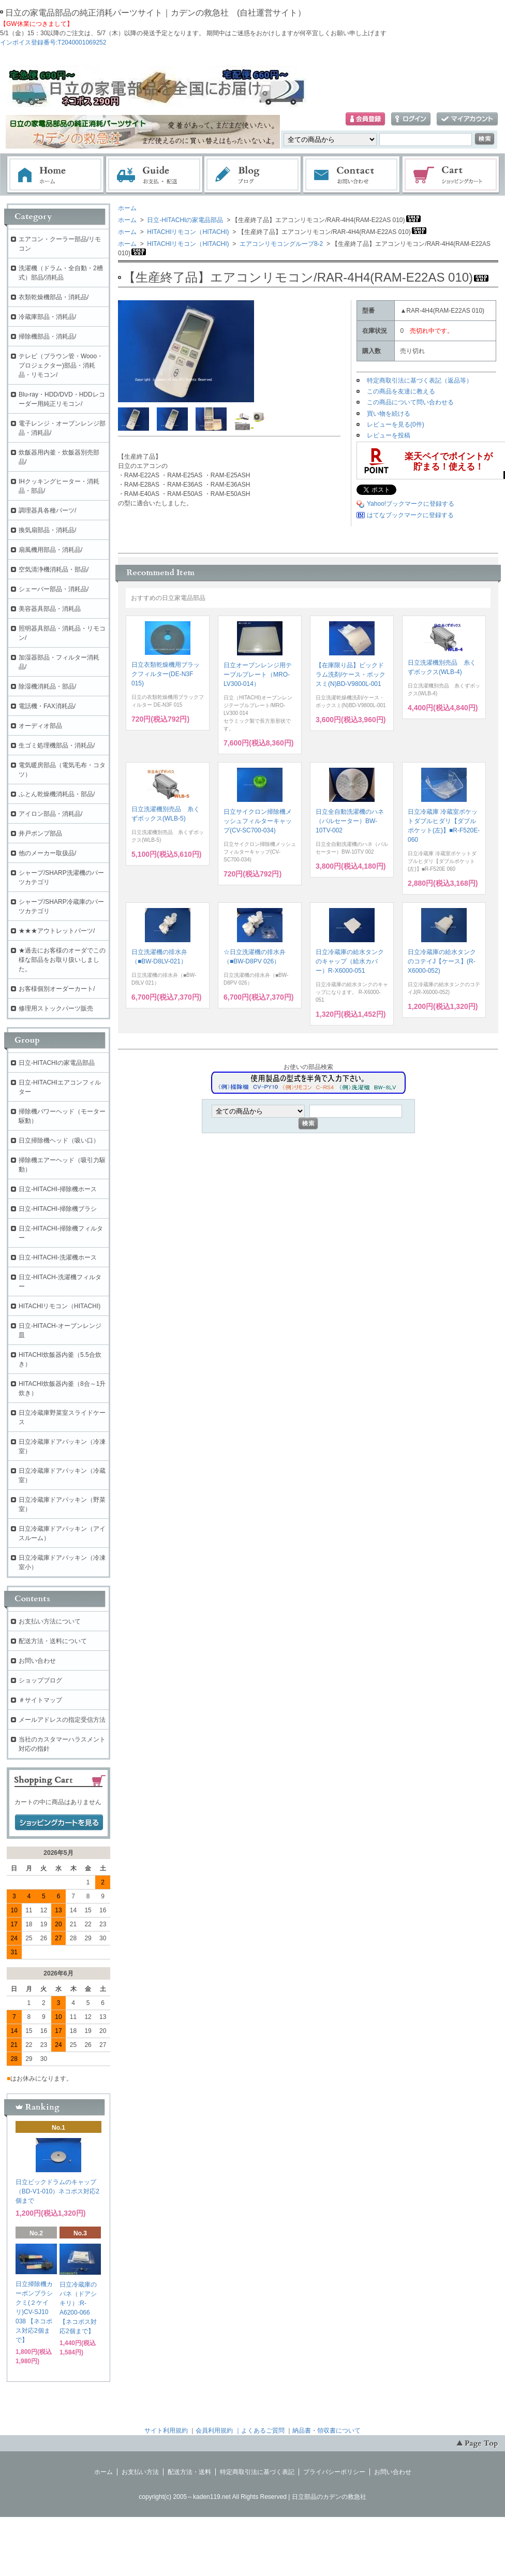  I want to click on 日立衣類乾燥機用ブラックフィルター(DE-N3F 015), so click(165, 674).